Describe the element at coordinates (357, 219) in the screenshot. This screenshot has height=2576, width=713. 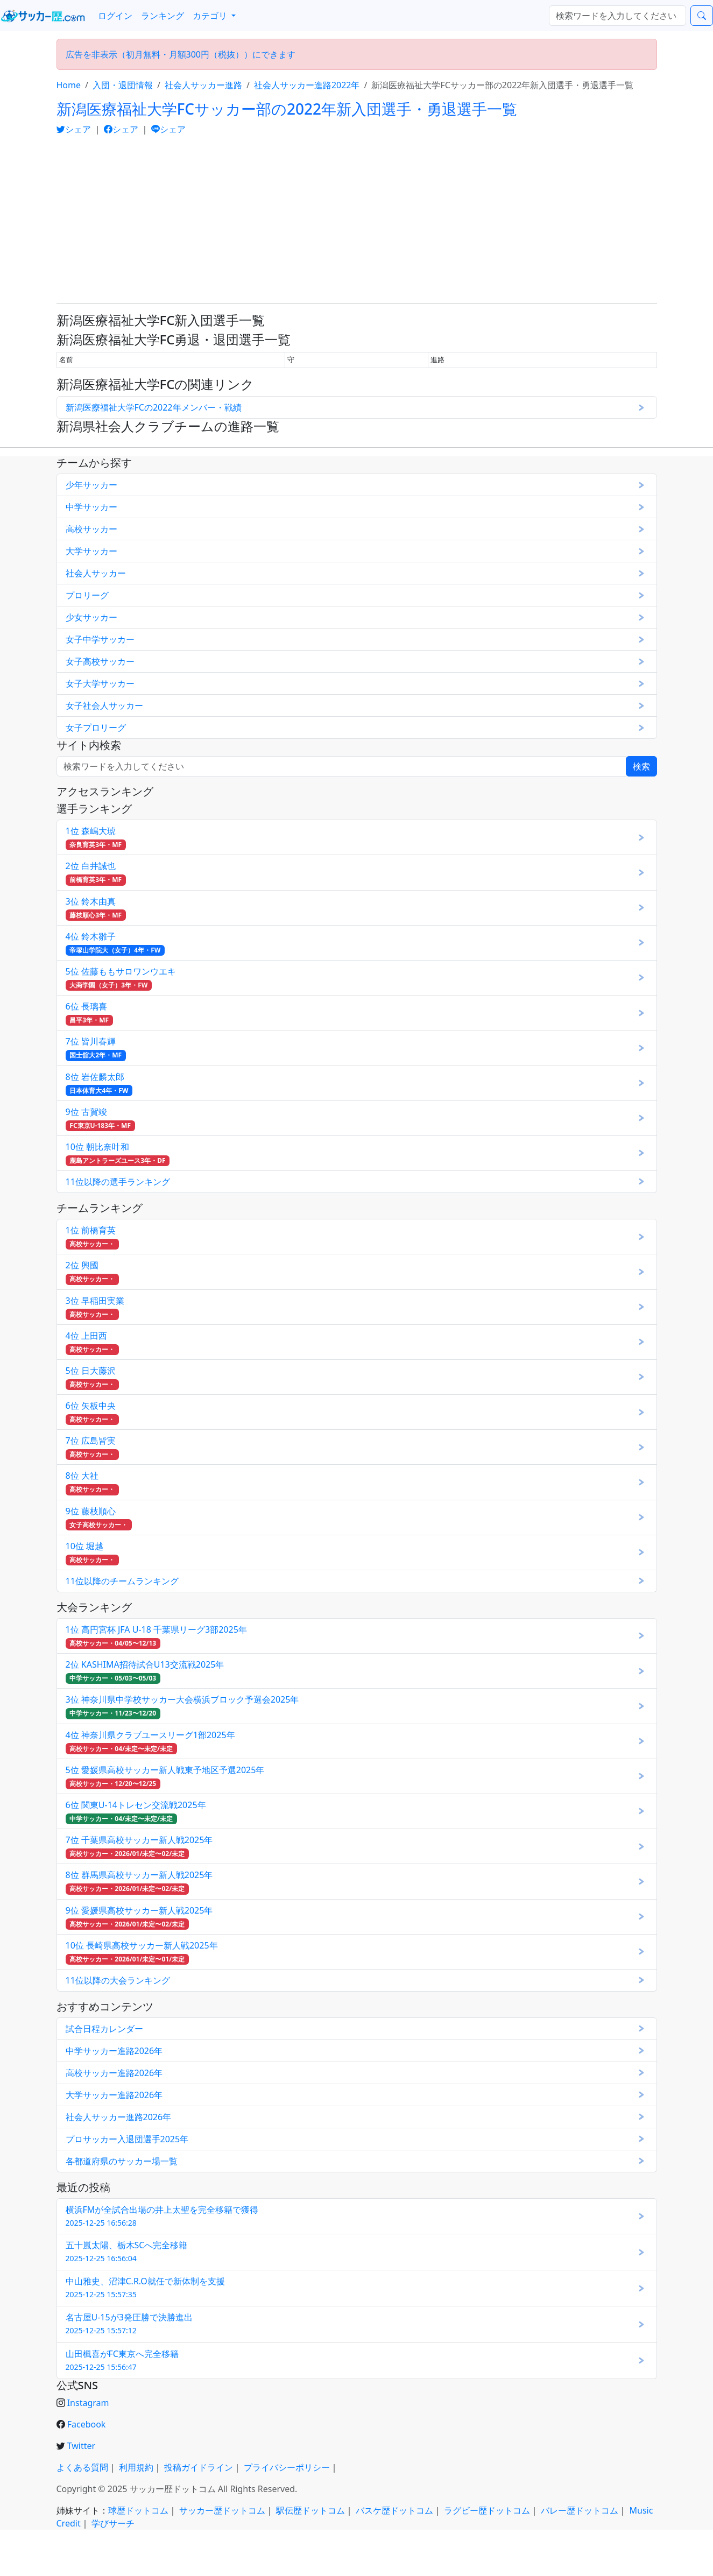
I see `[Advertisement]` at that location.